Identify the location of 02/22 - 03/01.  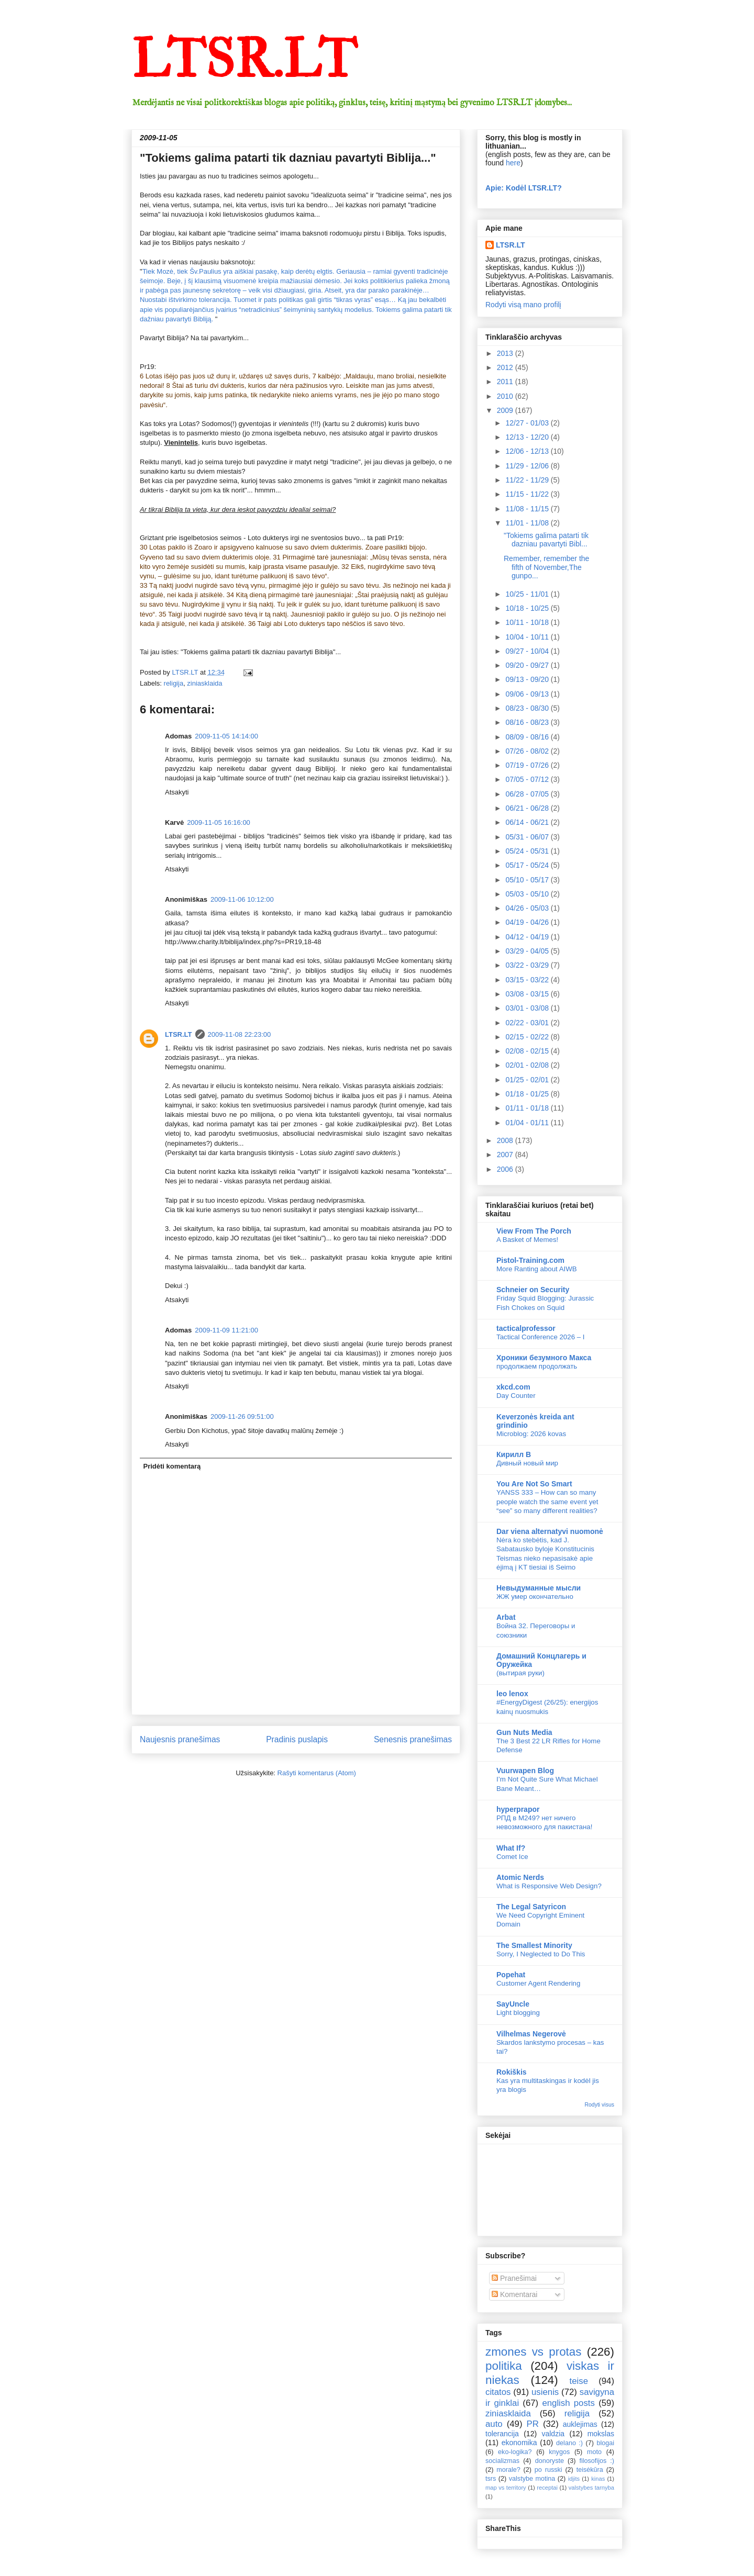
(527, 1022).